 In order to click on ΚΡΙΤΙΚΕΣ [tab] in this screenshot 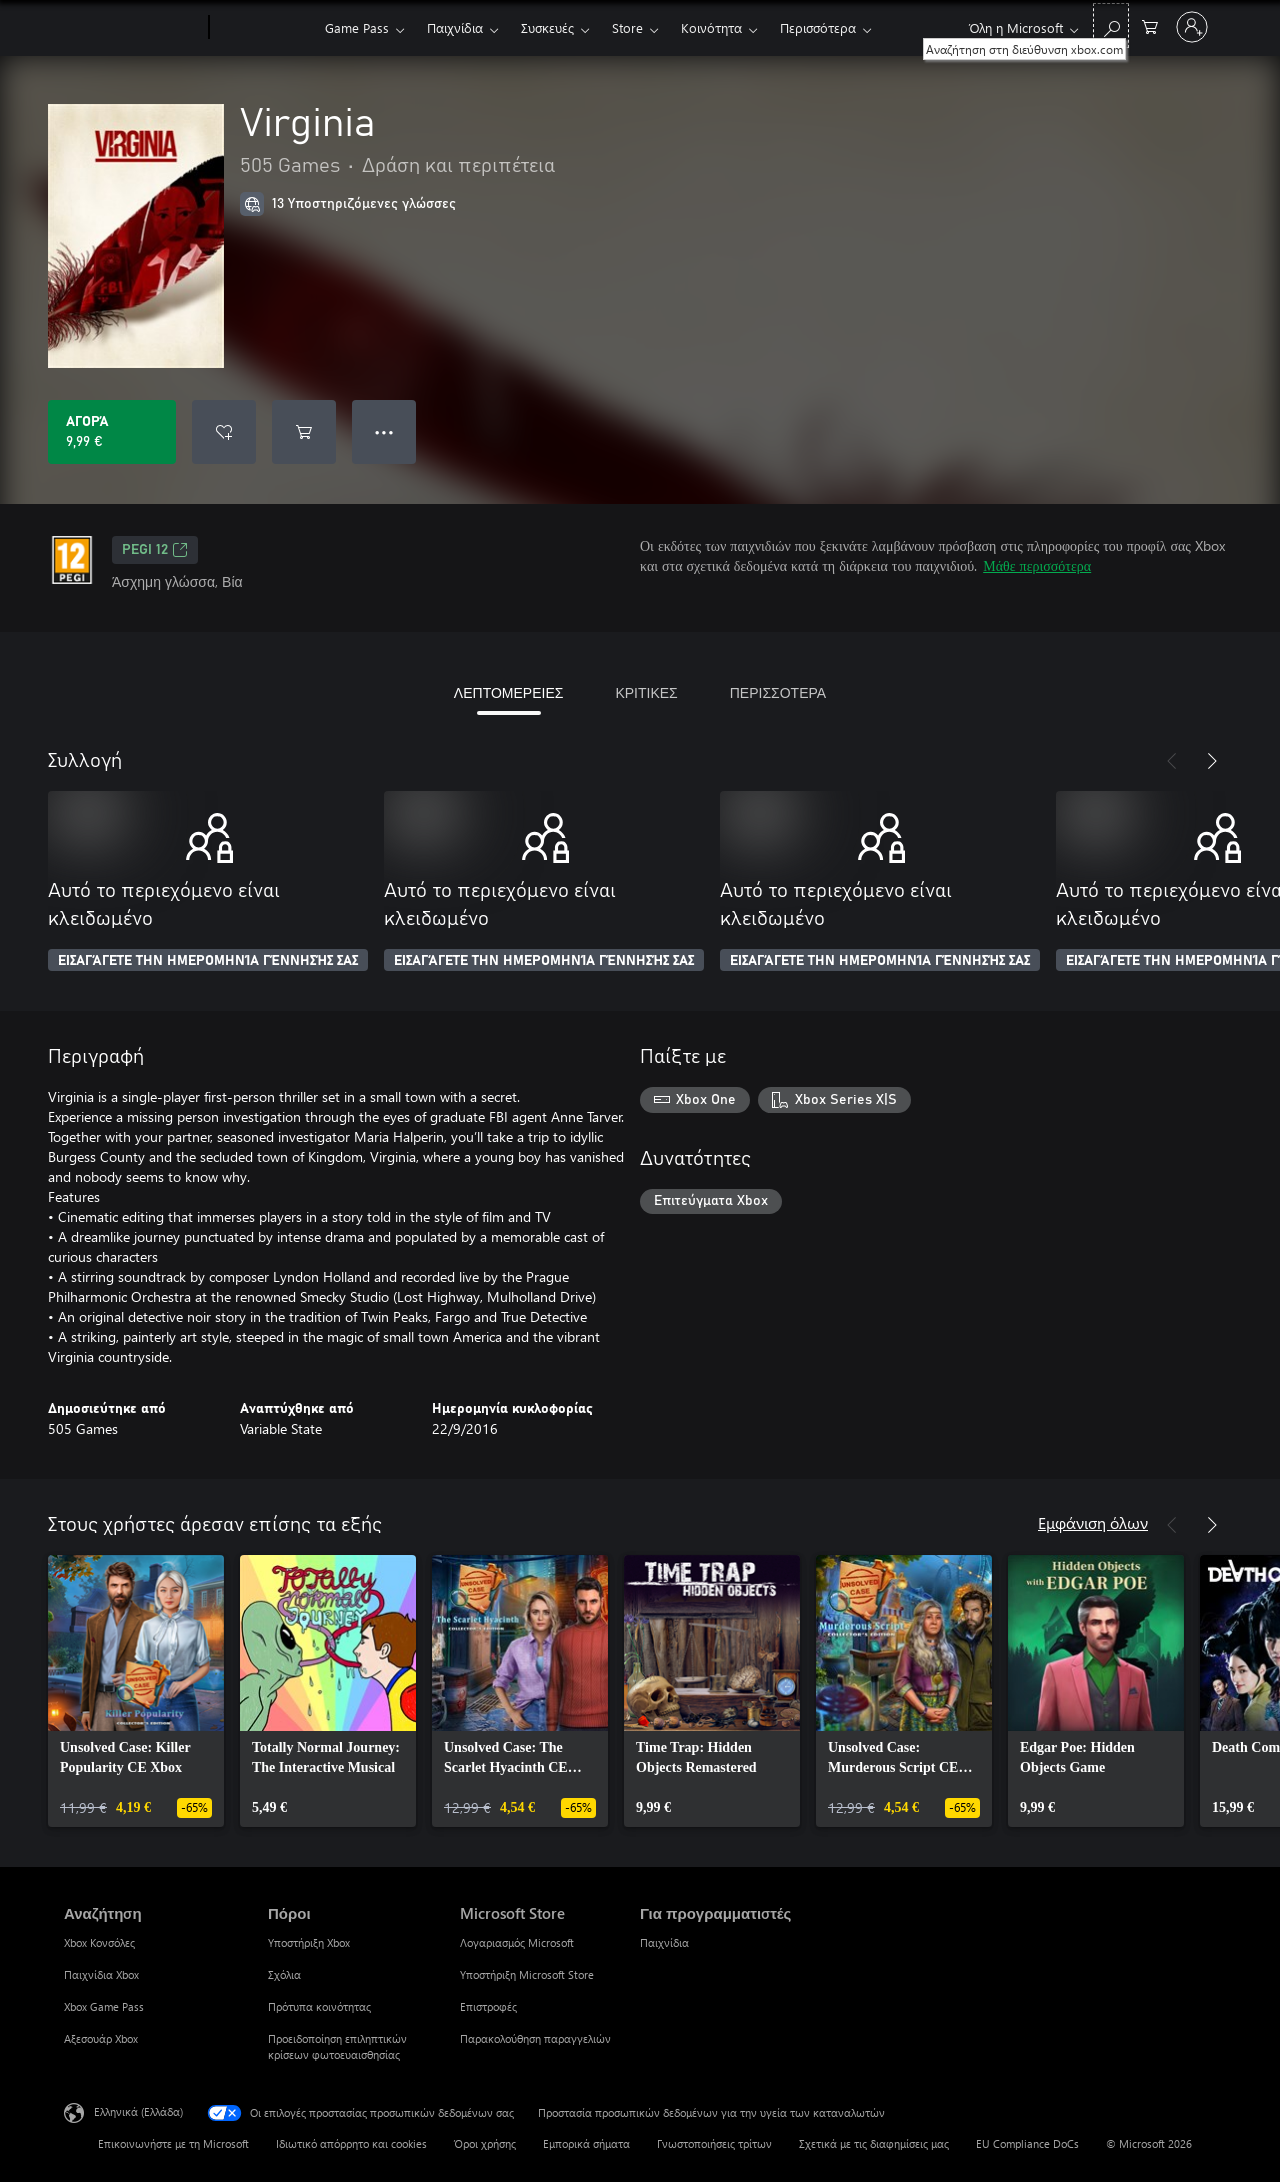, I will do `click(646, 692)`.